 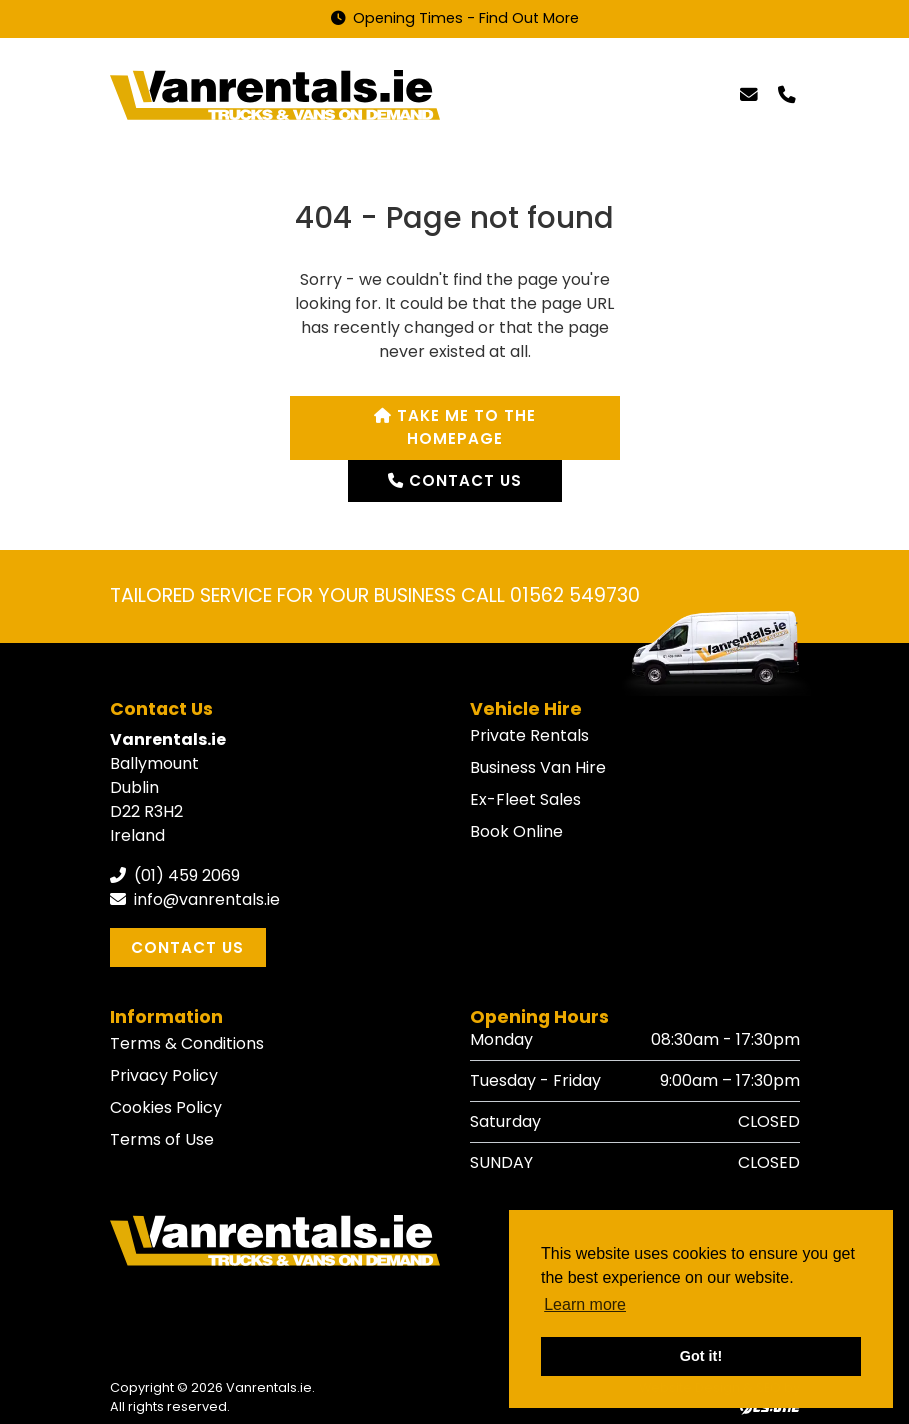 I want to click on Terms & Conditions, so click(x=187, y=1043).